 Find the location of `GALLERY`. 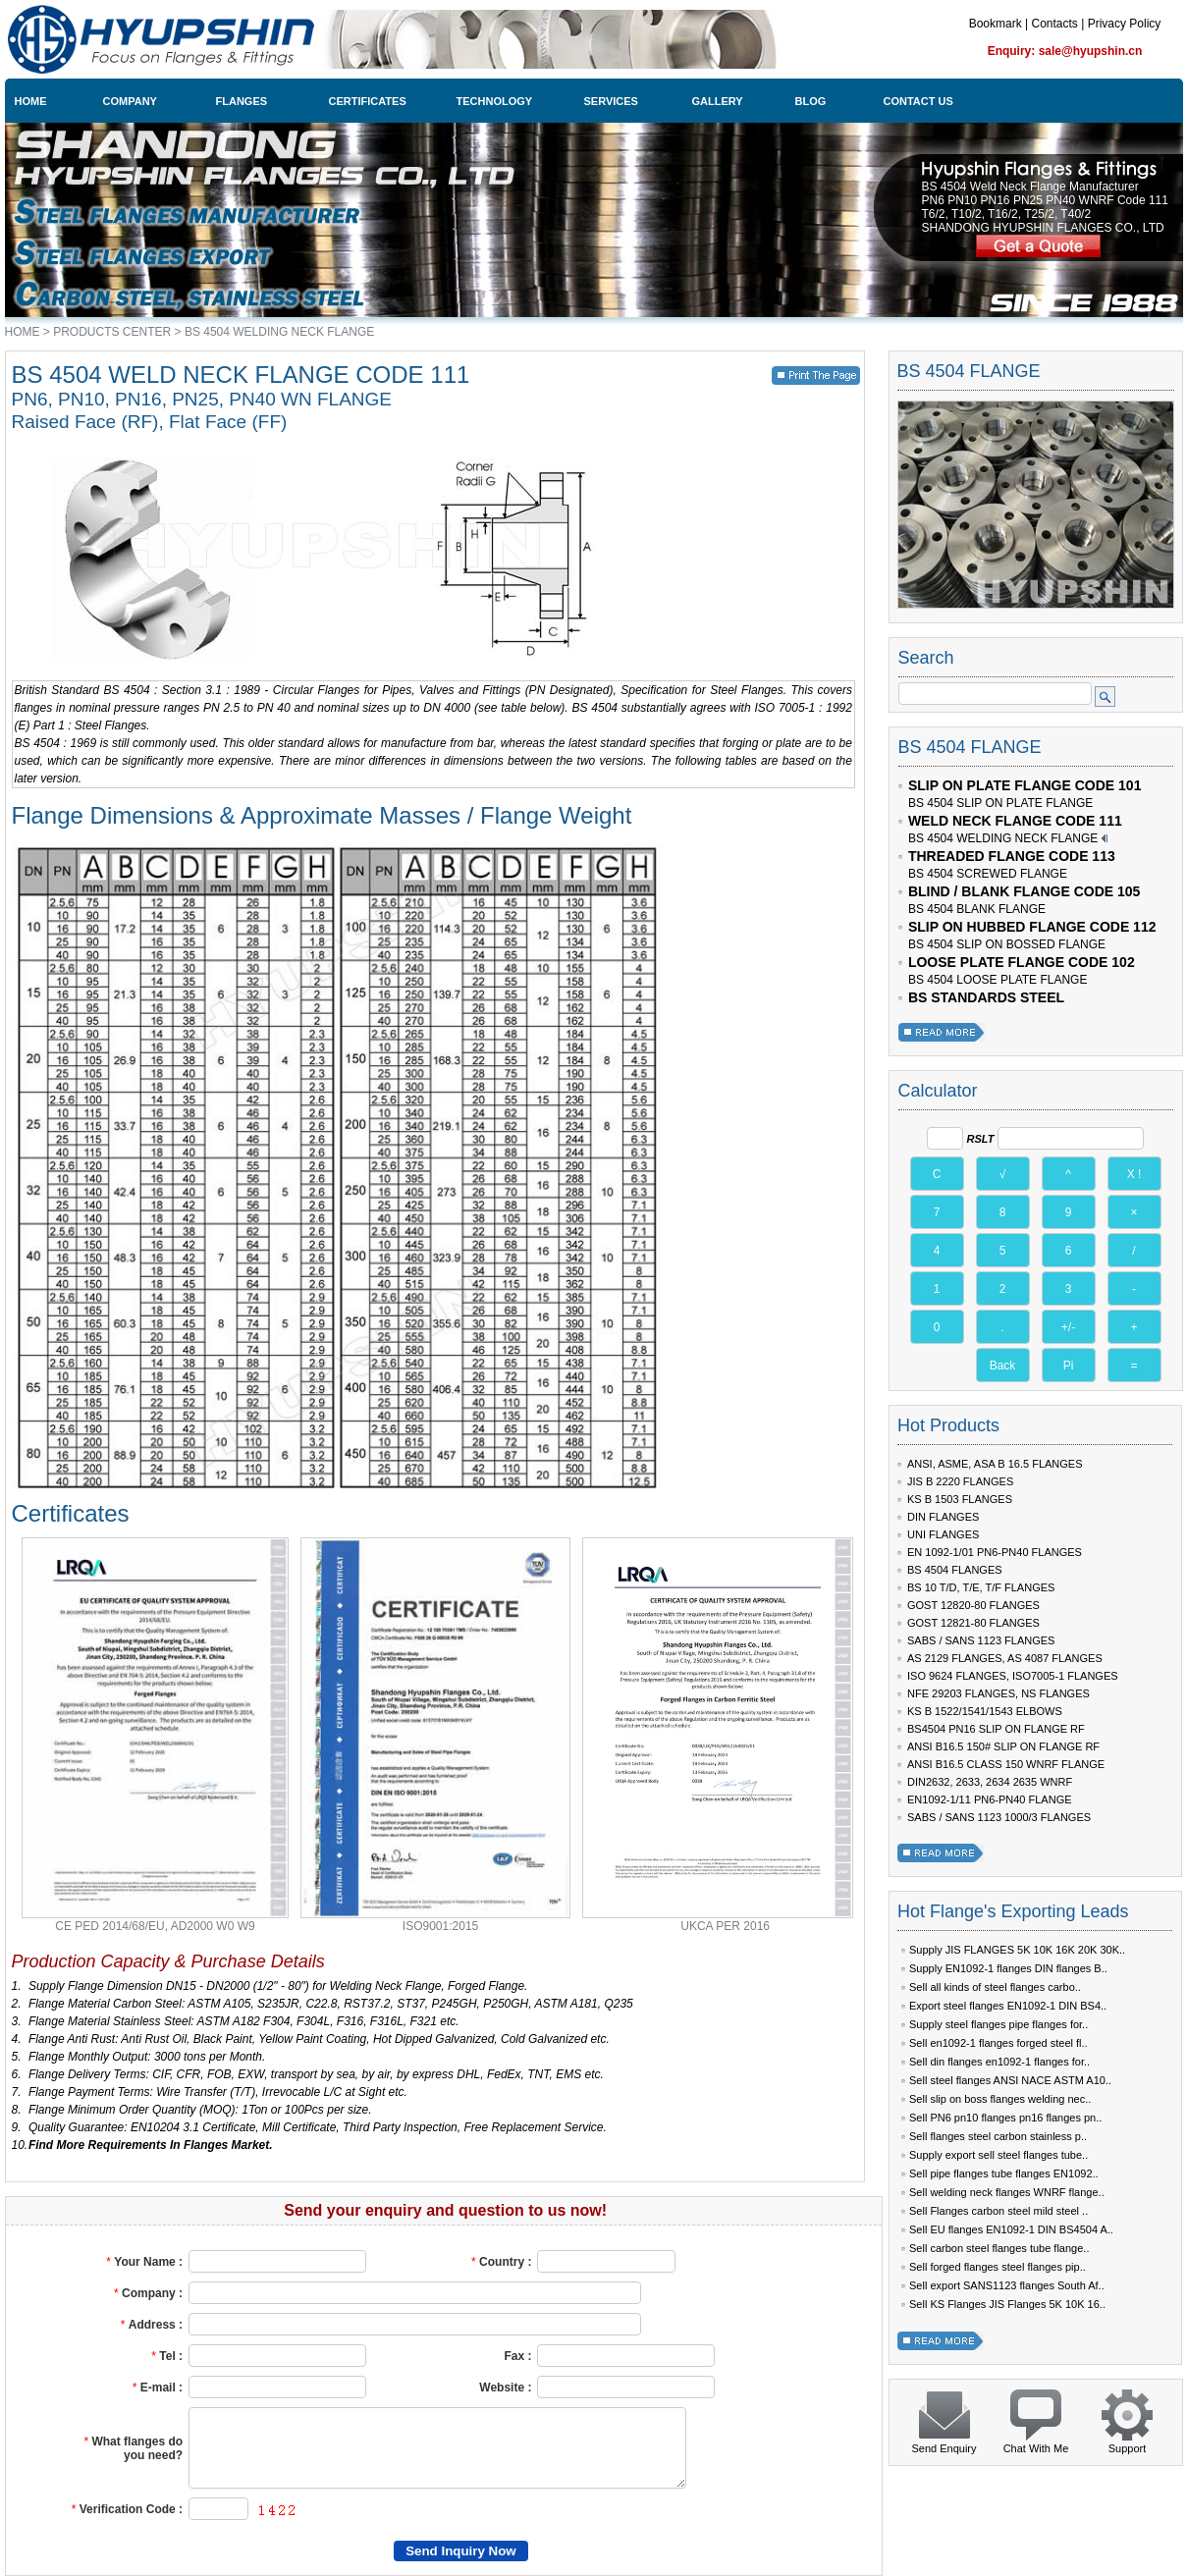

GALLERY is located at coordinates (717, 101).